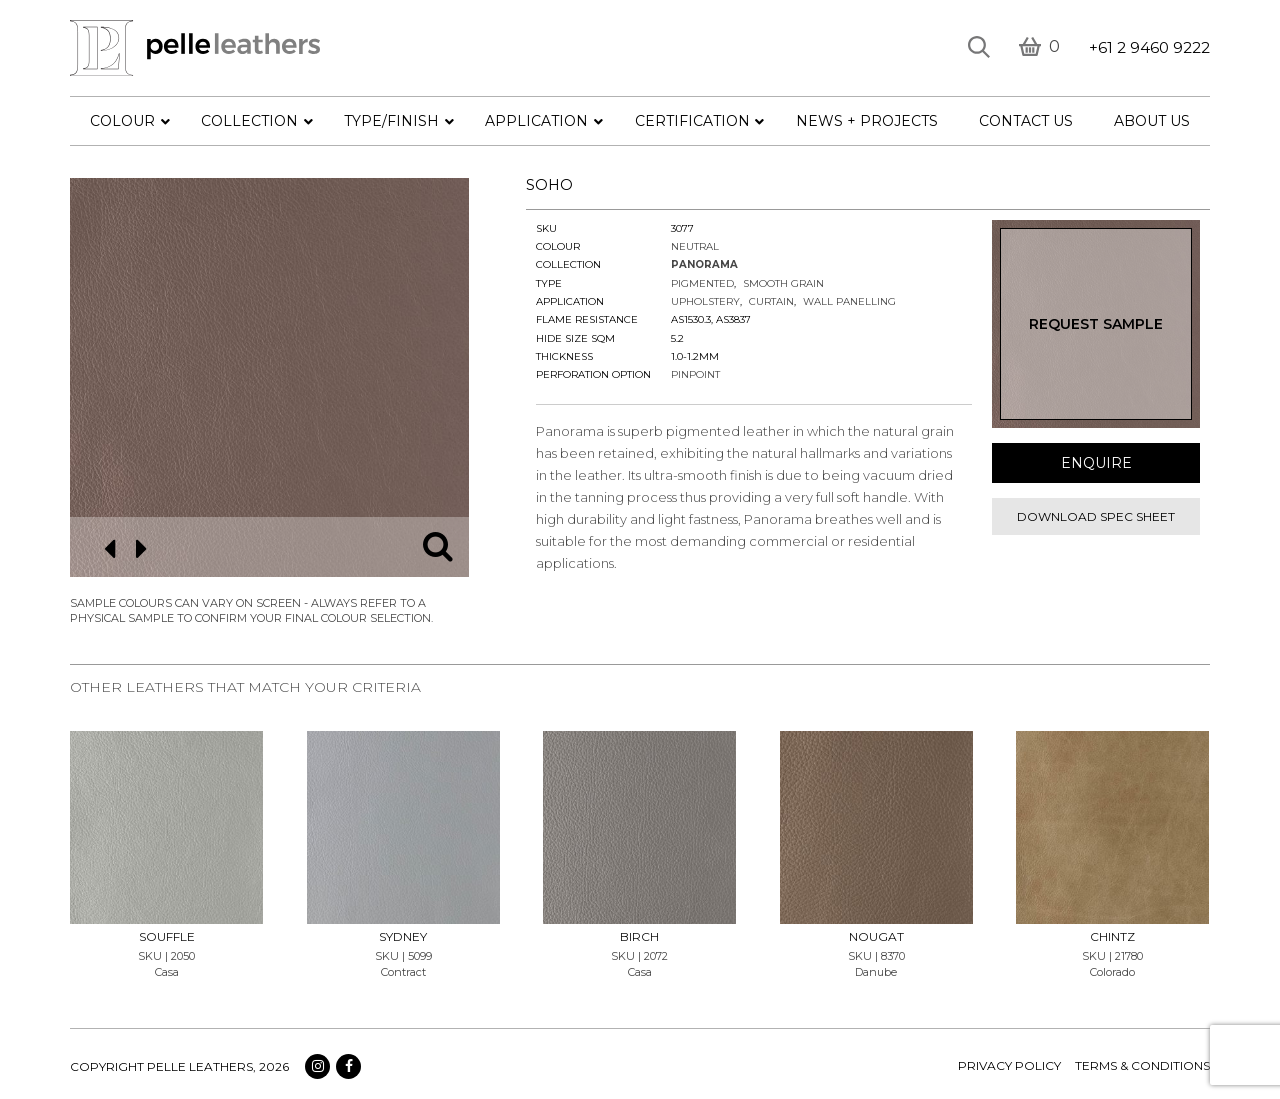 The image size is (1280, 1099). I want to click on Upholstery, so click(705, 301).